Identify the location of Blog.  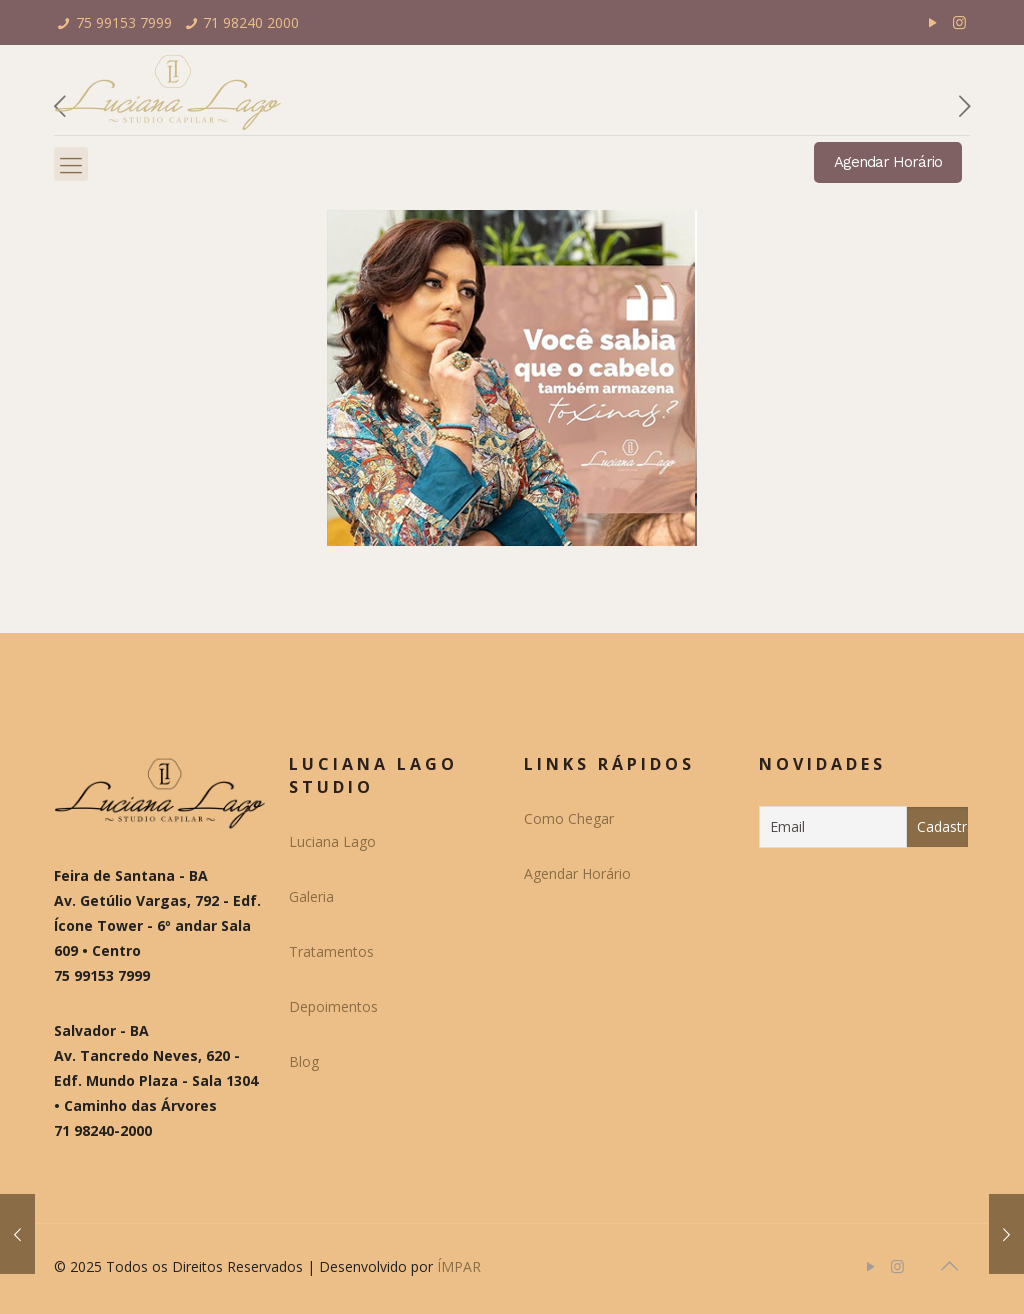
(304, 1061).